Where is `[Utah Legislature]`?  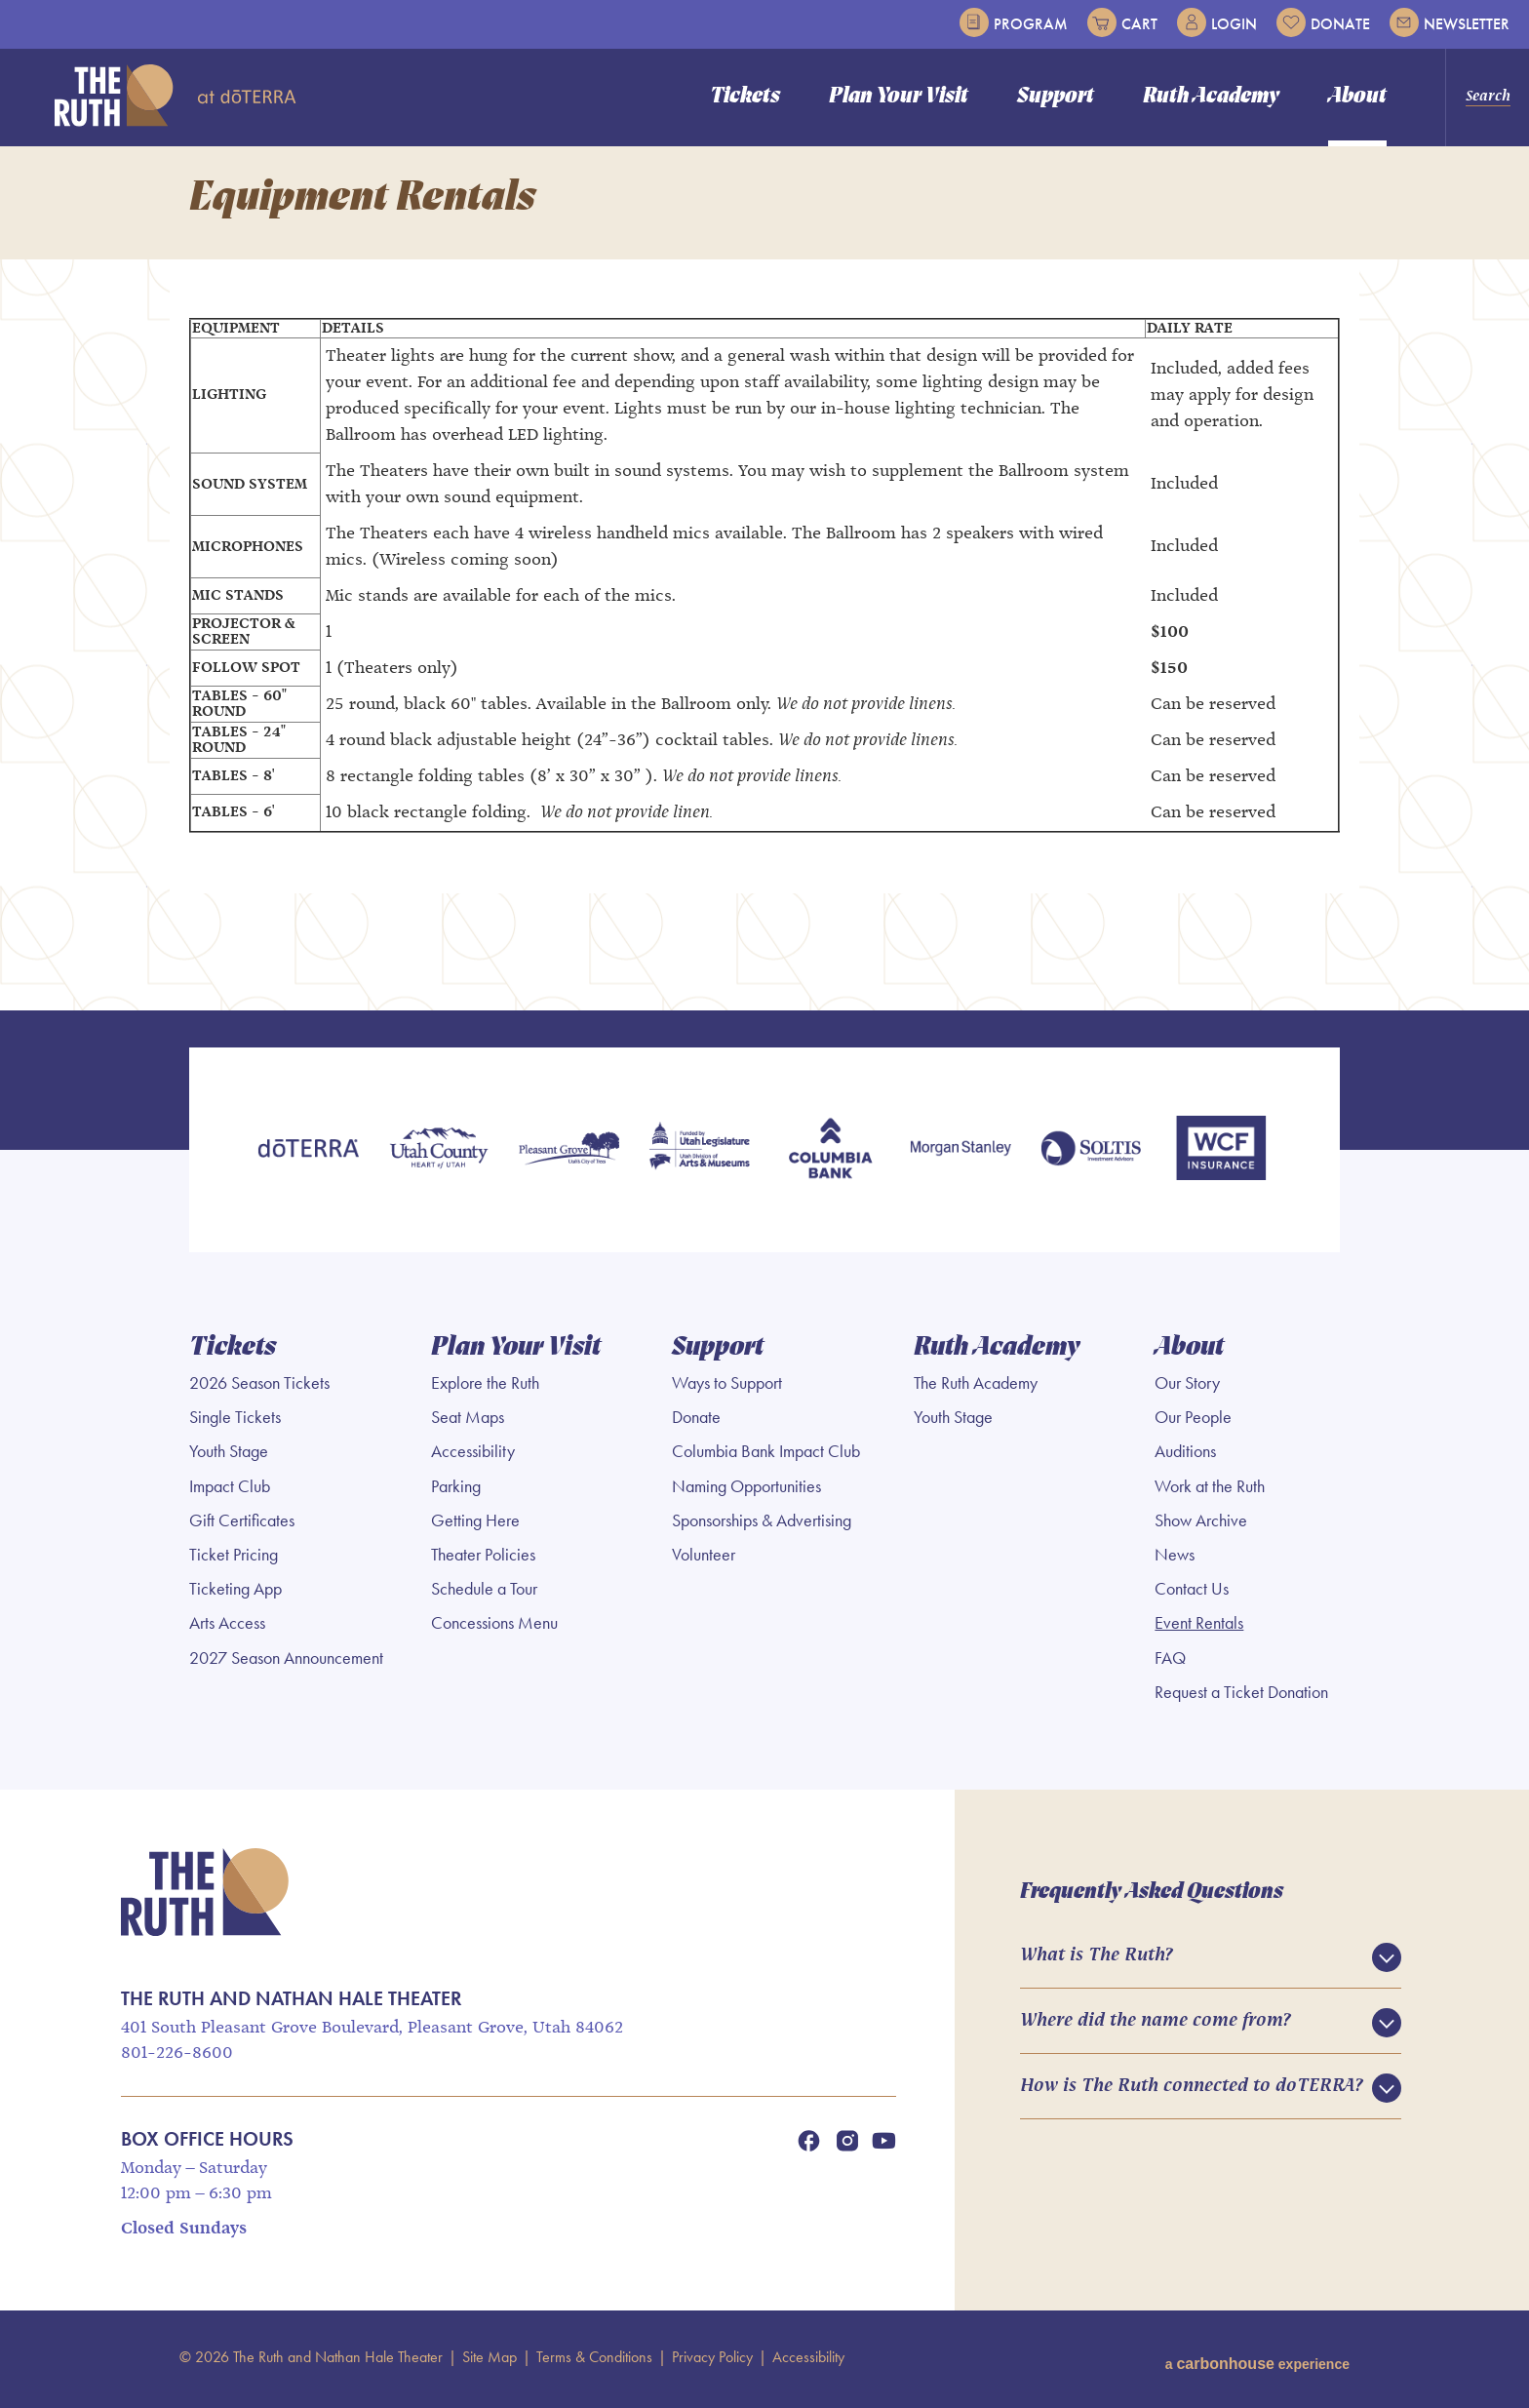
[Utah Legislature] is located at coordinates (699, 1156).